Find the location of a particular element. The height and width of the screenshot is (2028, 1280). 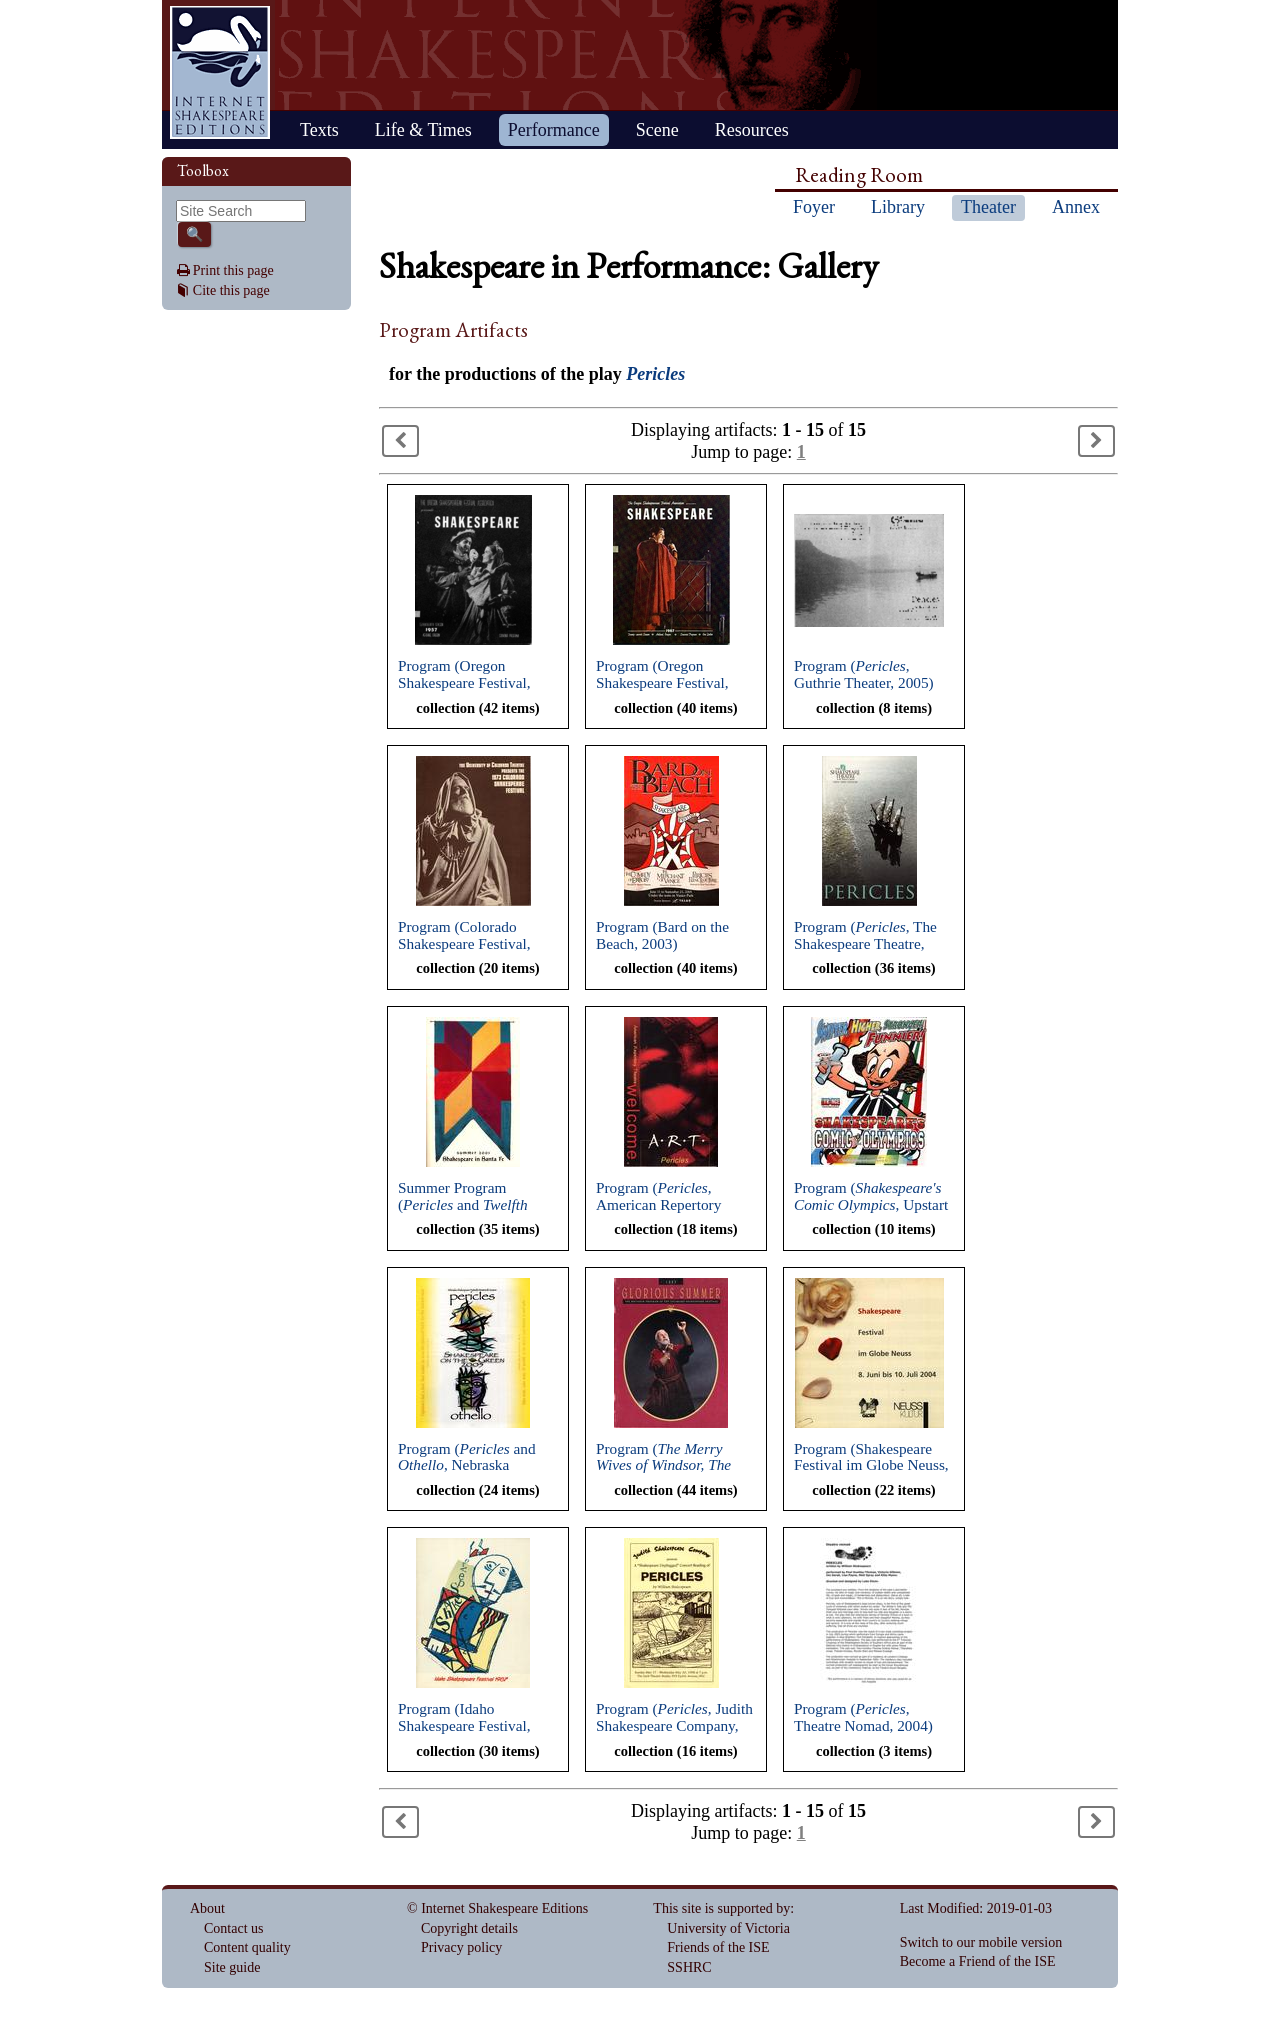

University of Victoria is located at coordinates (728, 1928).